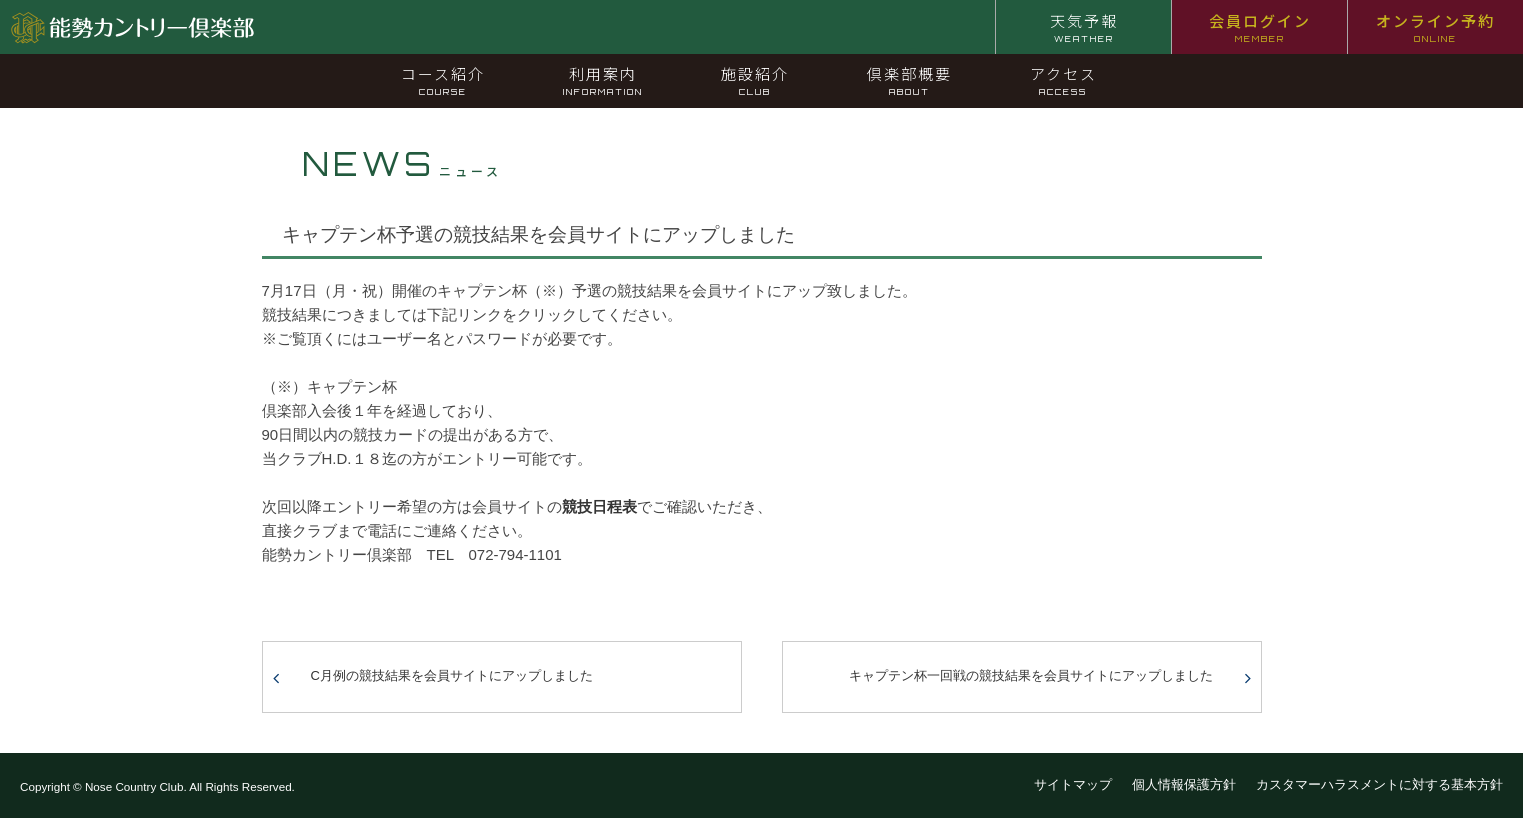 The height and width of the screenshot is (818, 1523). I want to click on 利用案内, so click(603, 80).